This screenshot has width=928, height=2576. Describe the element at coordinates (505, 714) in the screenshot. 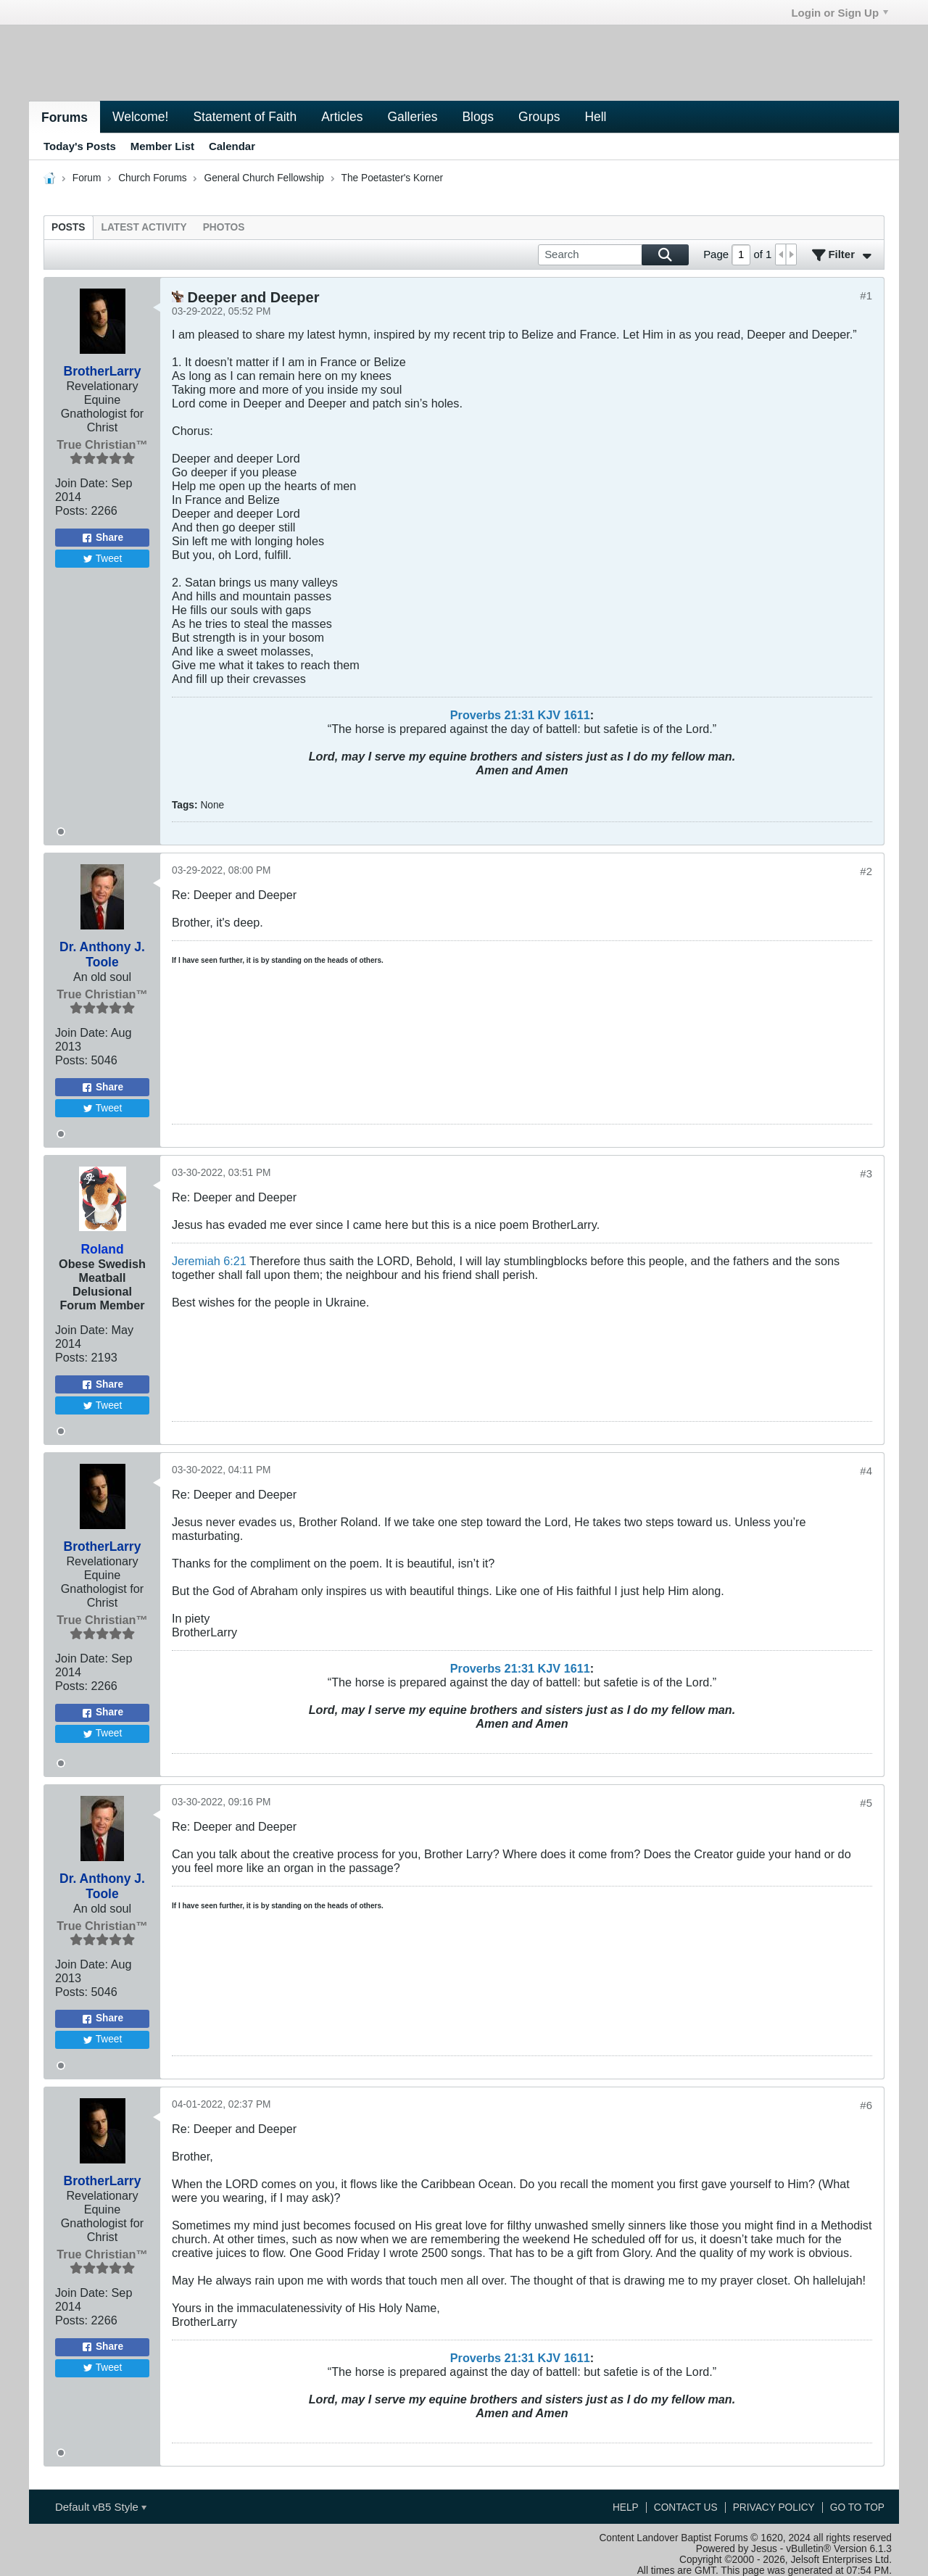

I see `Proverbs 21:31 KJV` at that location.